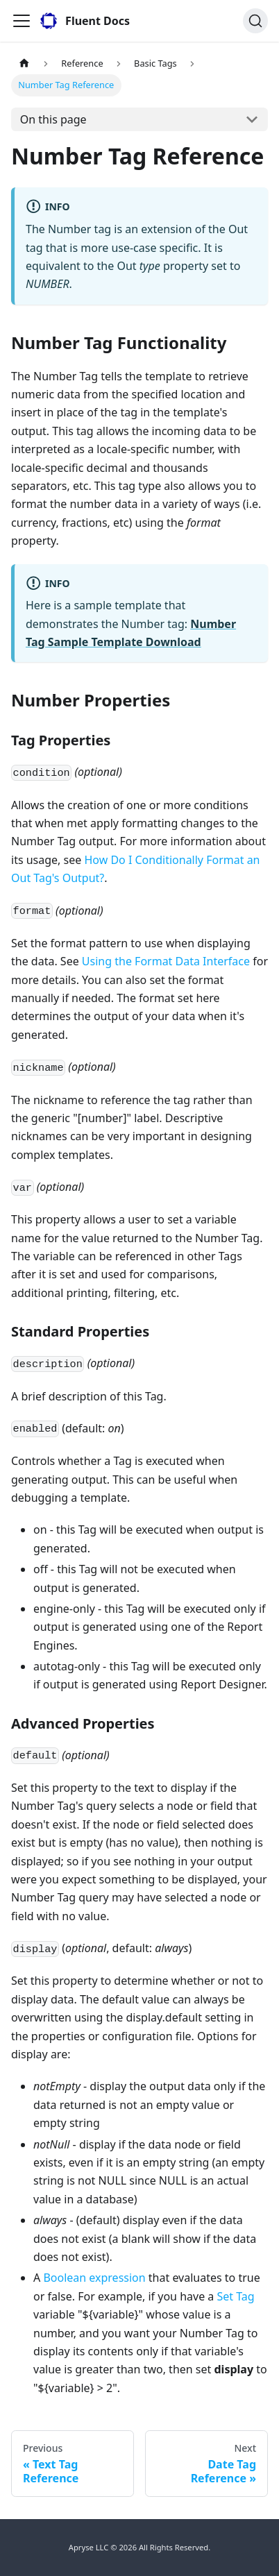  Describe the element at coordinates (24, 63) in the screenshot. I see `[Home page]` at that location.